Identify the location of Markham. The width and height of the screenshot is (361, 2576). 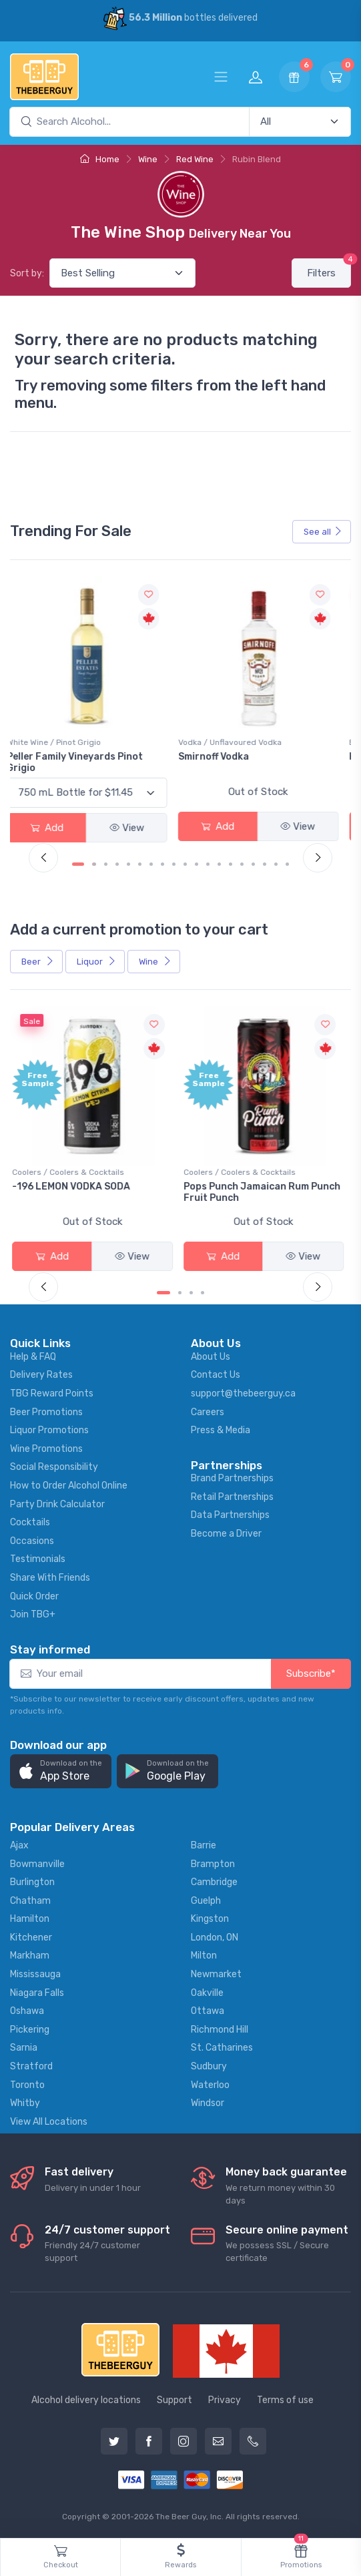
(29, 1955).